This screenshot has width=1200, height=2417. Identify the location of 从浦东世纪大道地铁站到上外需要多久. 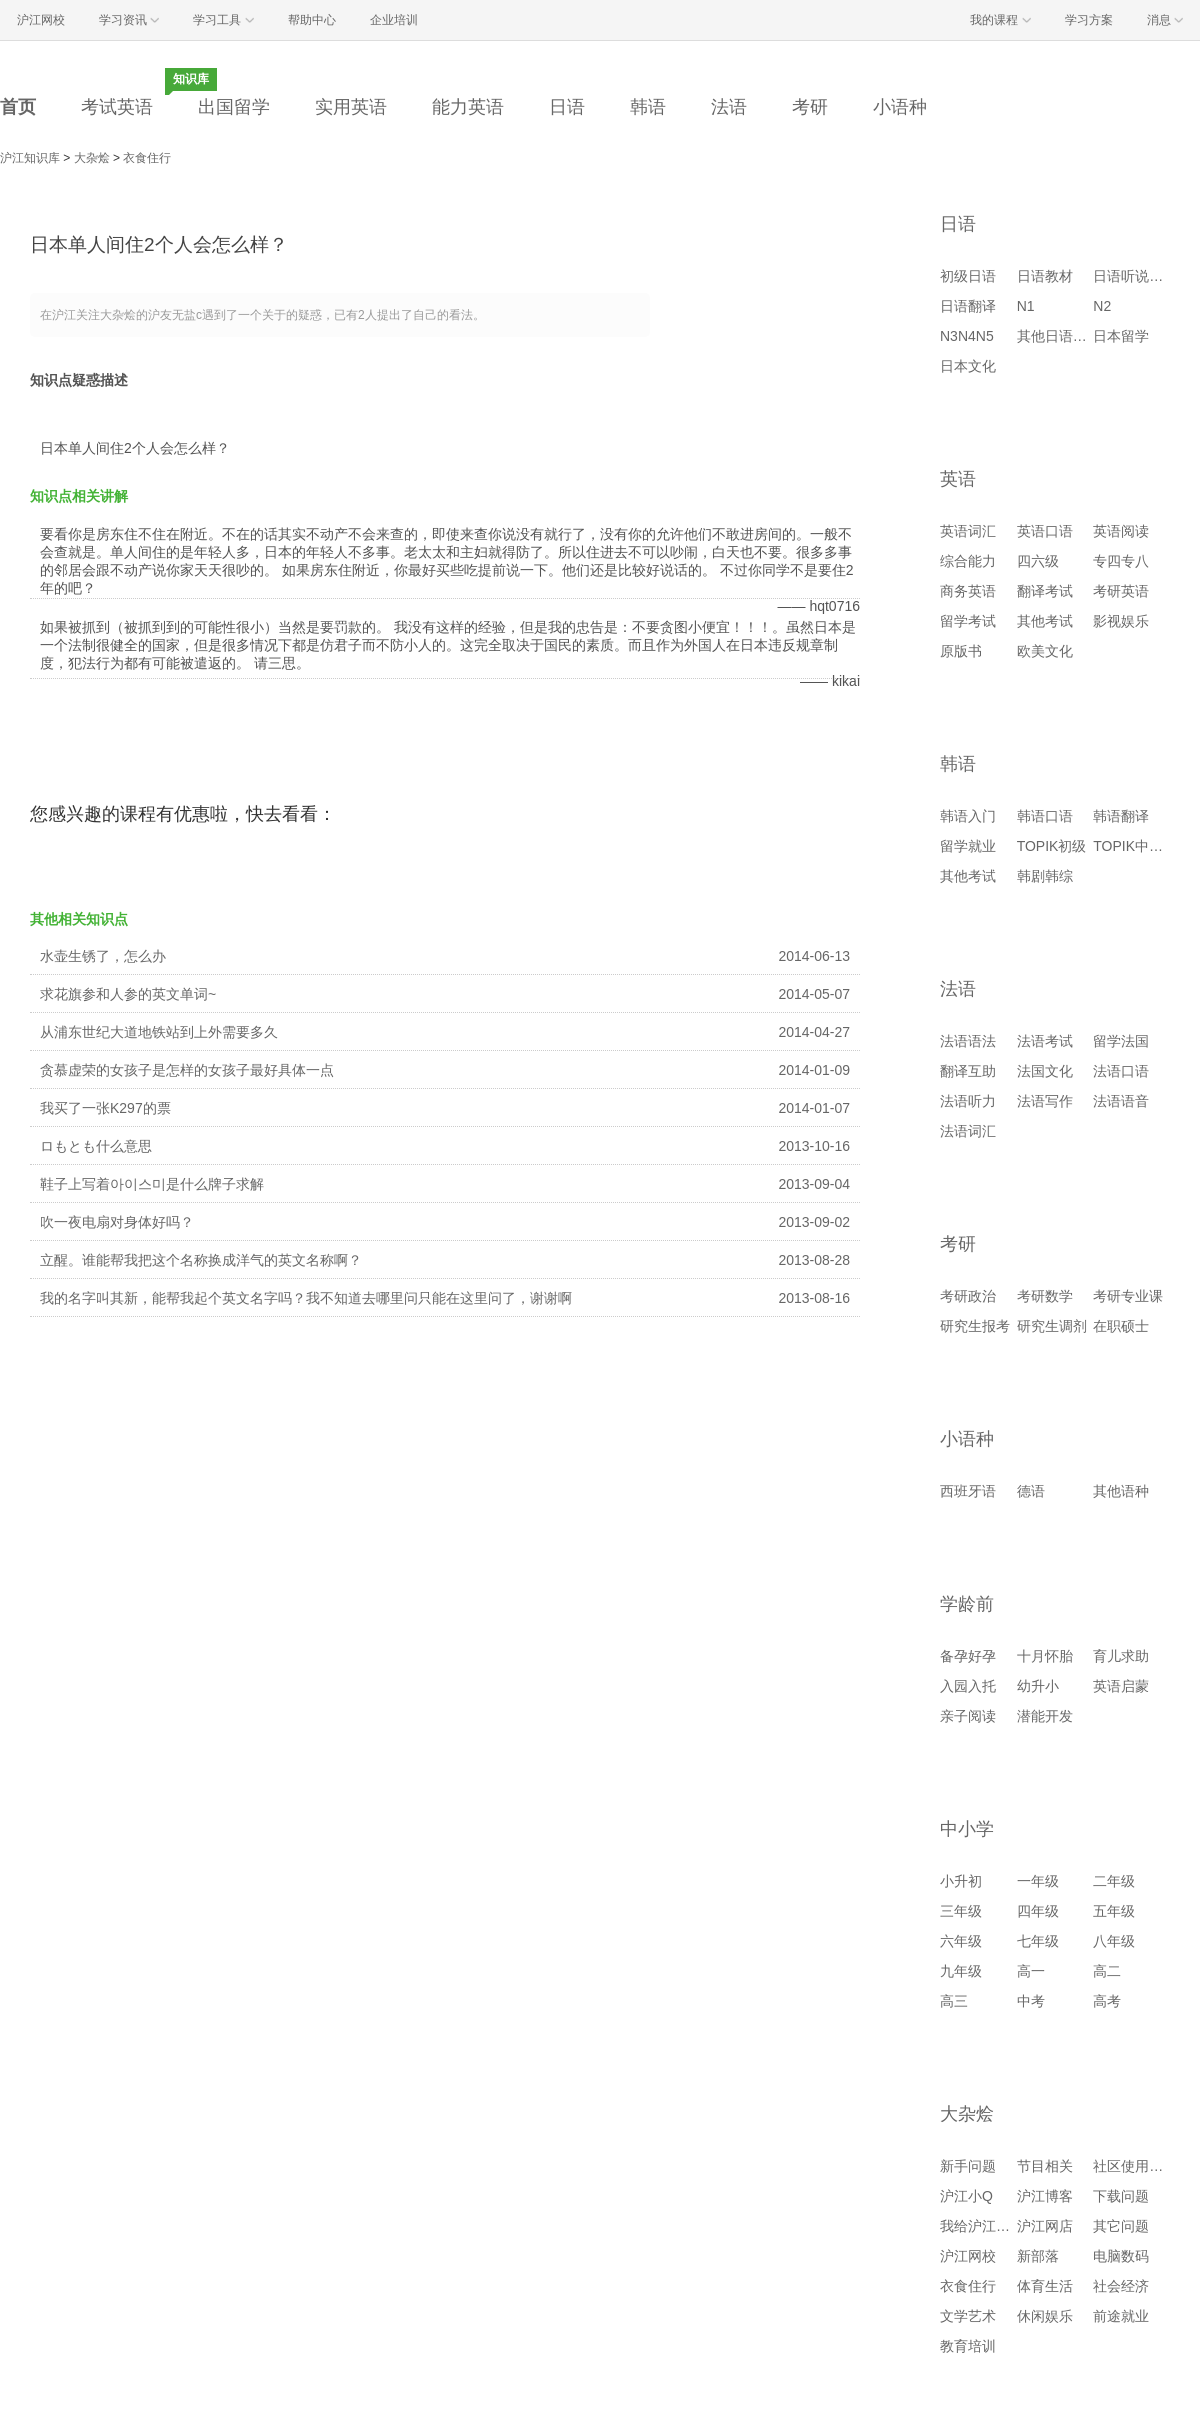
(159, 1032).